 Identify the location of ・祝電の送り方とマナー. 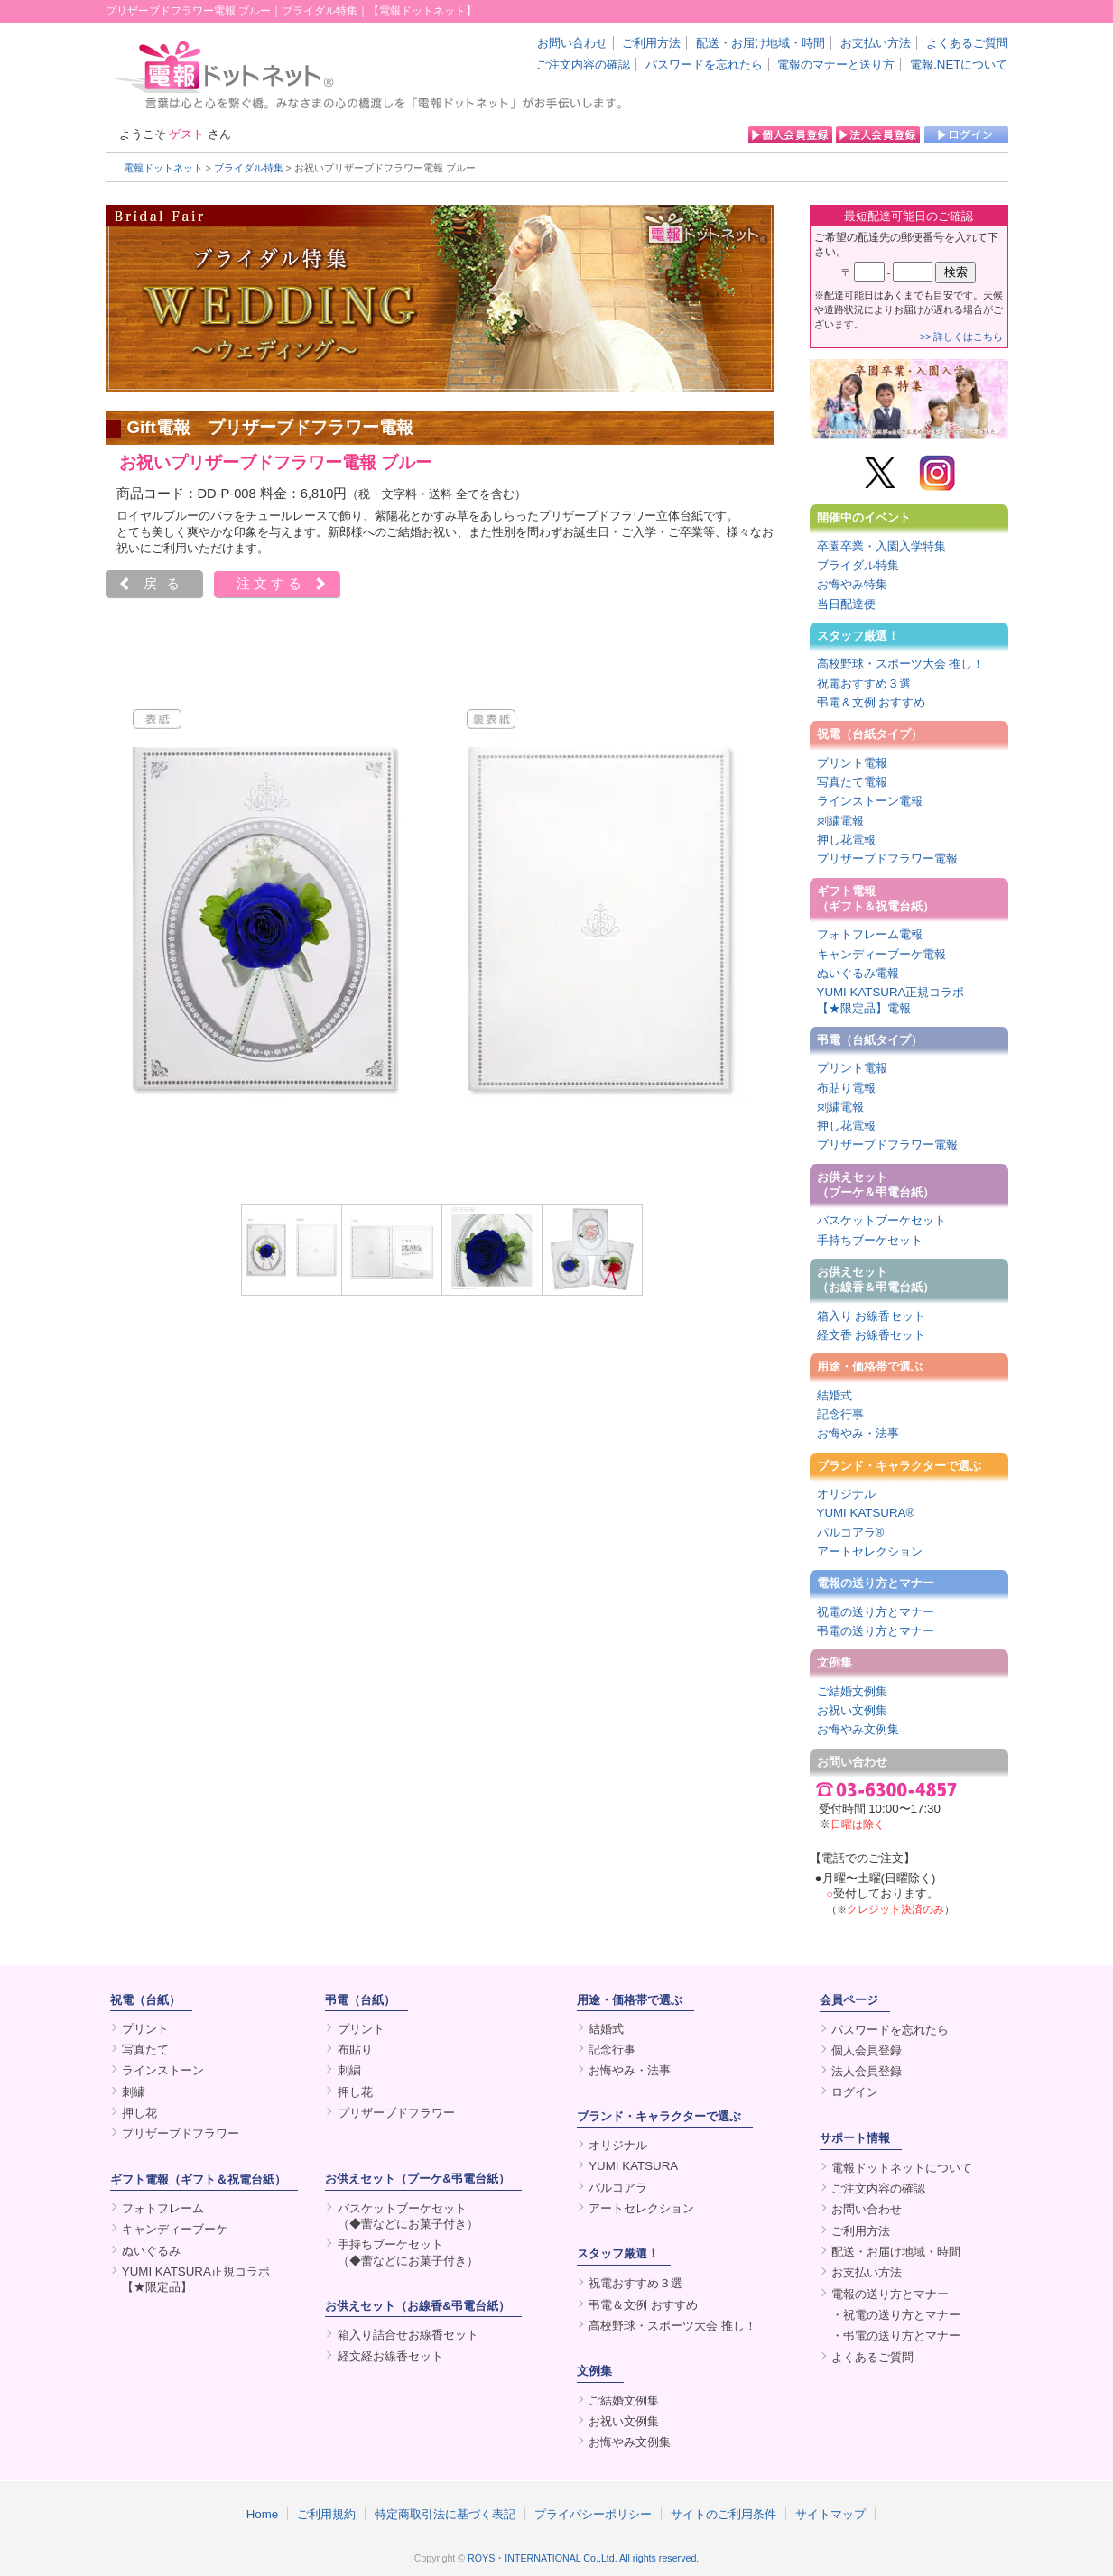
(895, 2315).